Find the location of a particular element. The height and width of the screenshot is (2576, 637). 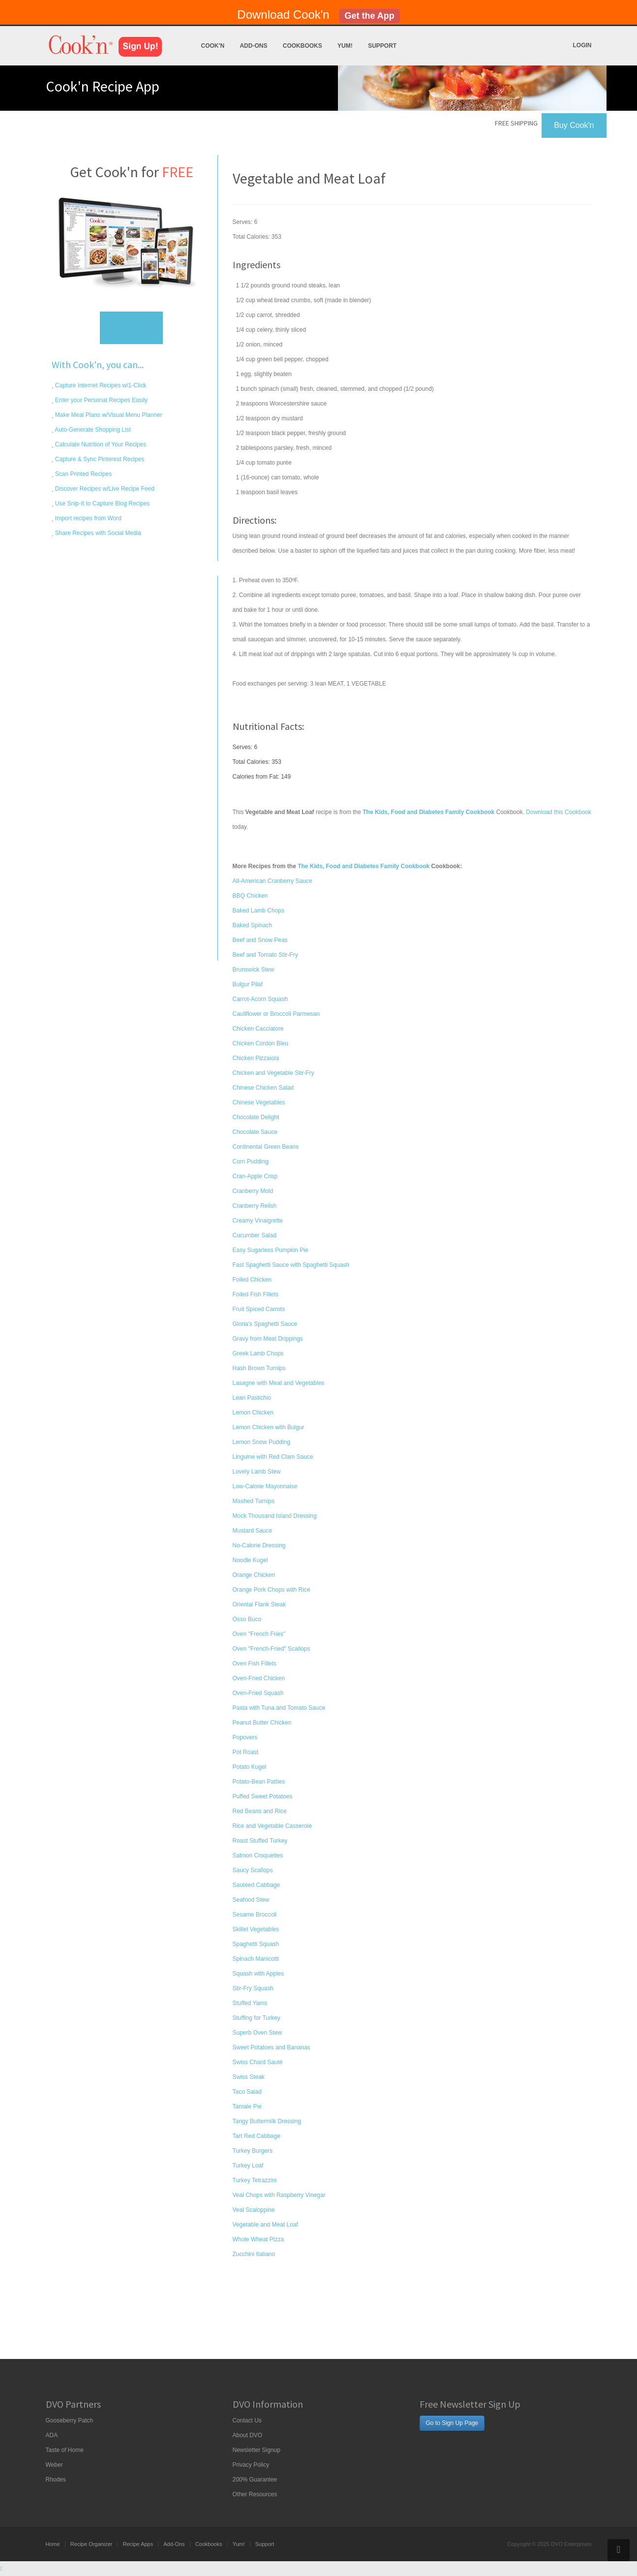

Calculate Nutrition of Your Recipes is located at coordinates (100, 444).